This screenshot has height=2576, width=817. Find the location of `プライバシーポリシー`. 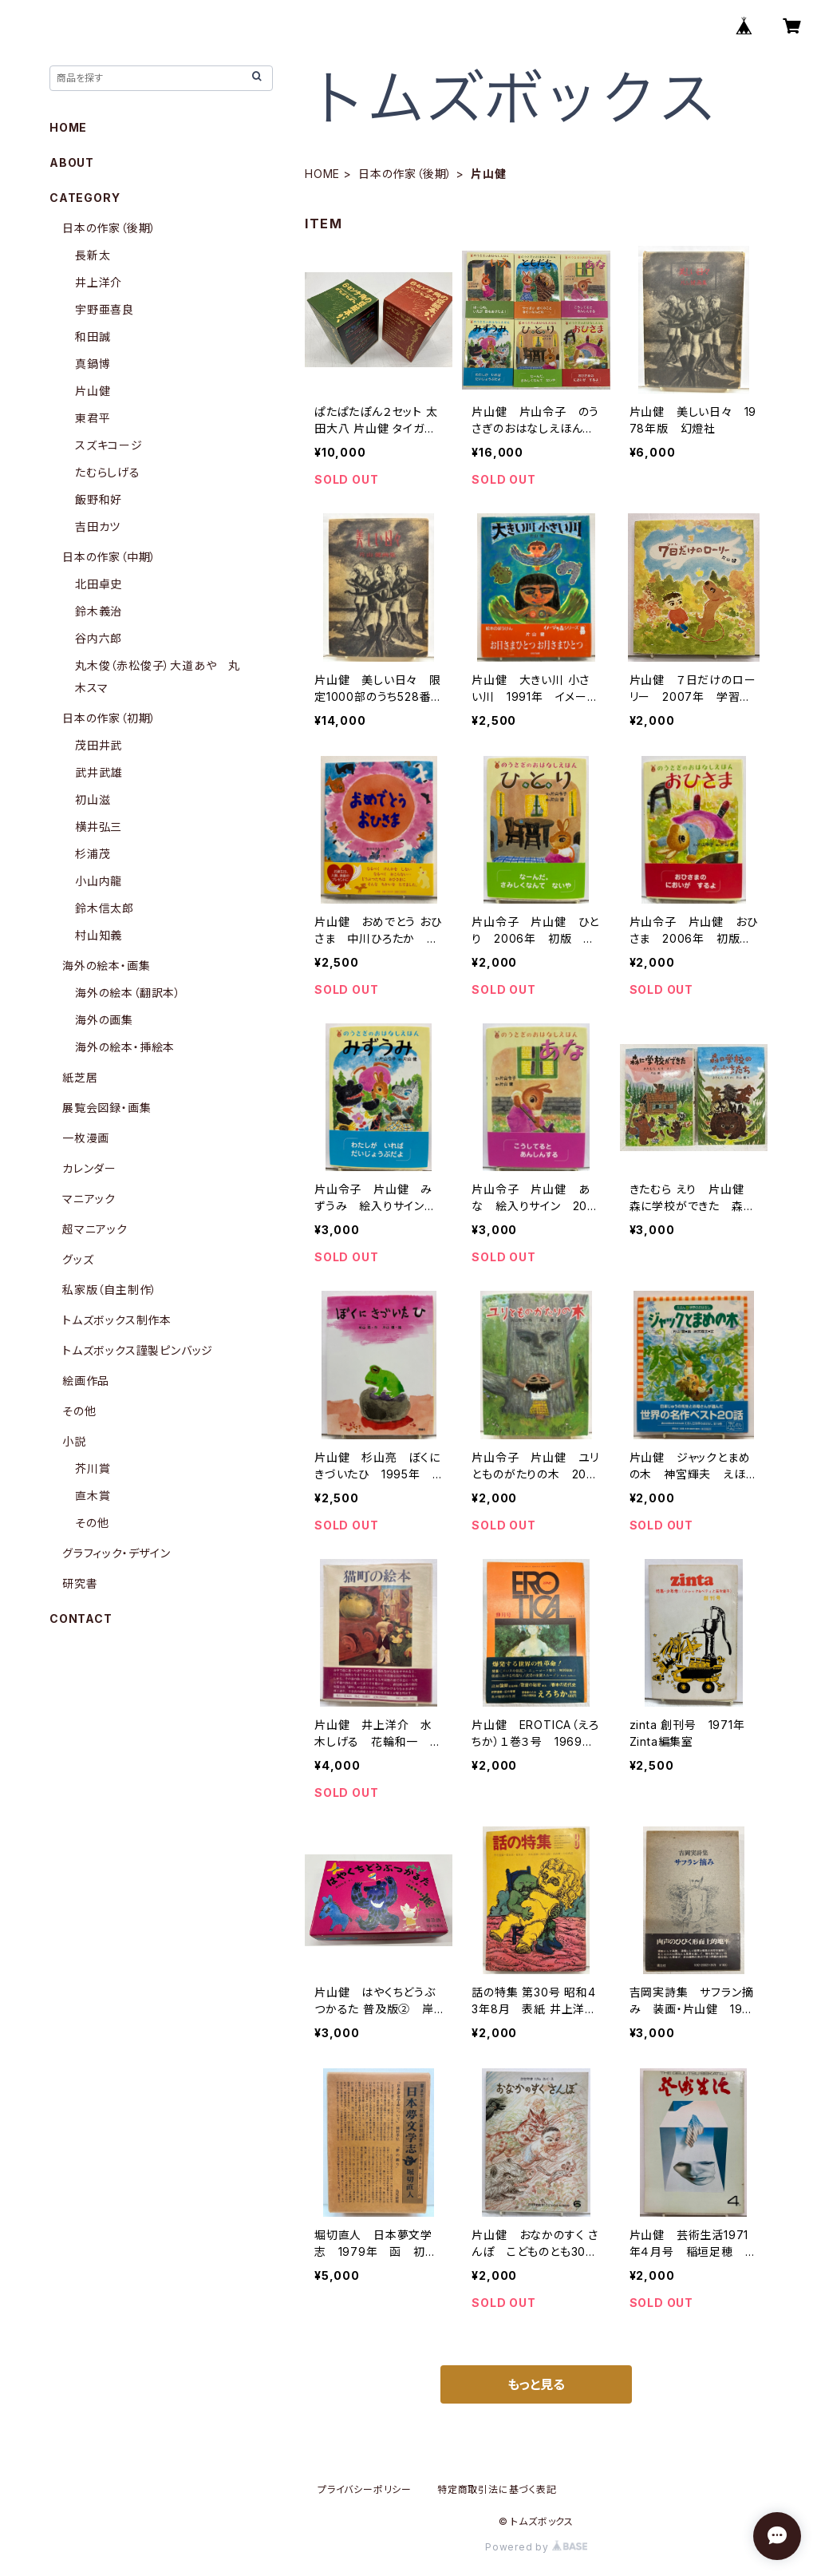

プライバシーポリシー is located at coordinates (365, 2489).